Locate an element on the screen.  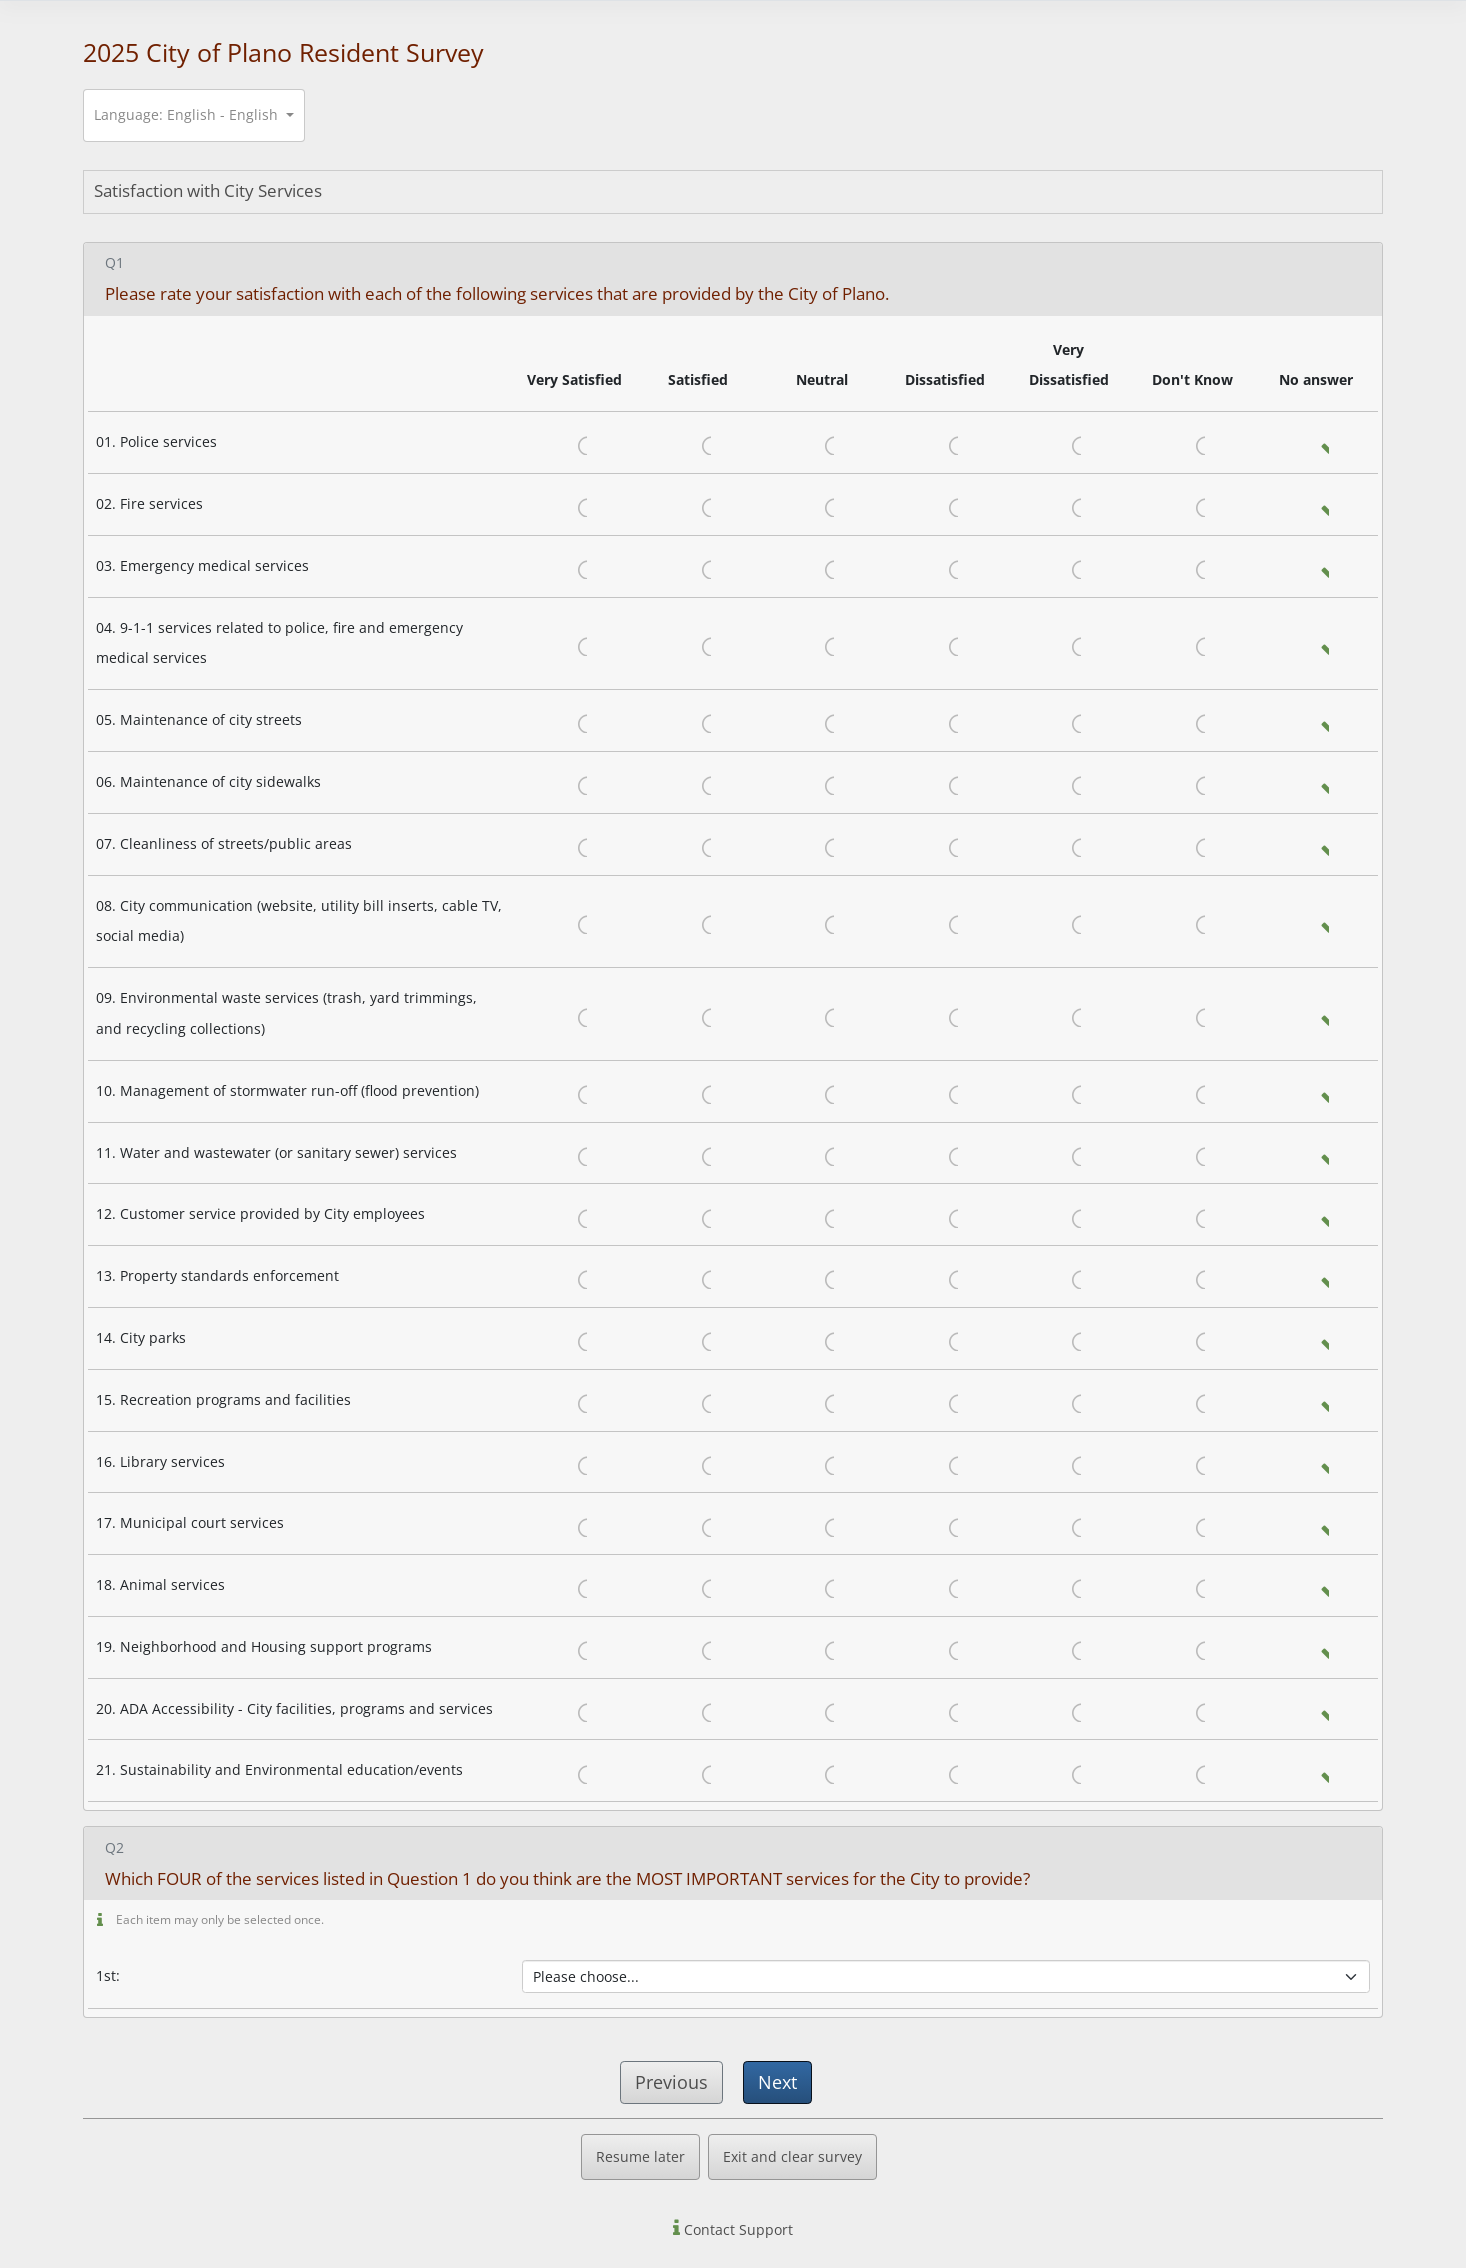
Exit and clear survey is located at coordinates (792, 2156).